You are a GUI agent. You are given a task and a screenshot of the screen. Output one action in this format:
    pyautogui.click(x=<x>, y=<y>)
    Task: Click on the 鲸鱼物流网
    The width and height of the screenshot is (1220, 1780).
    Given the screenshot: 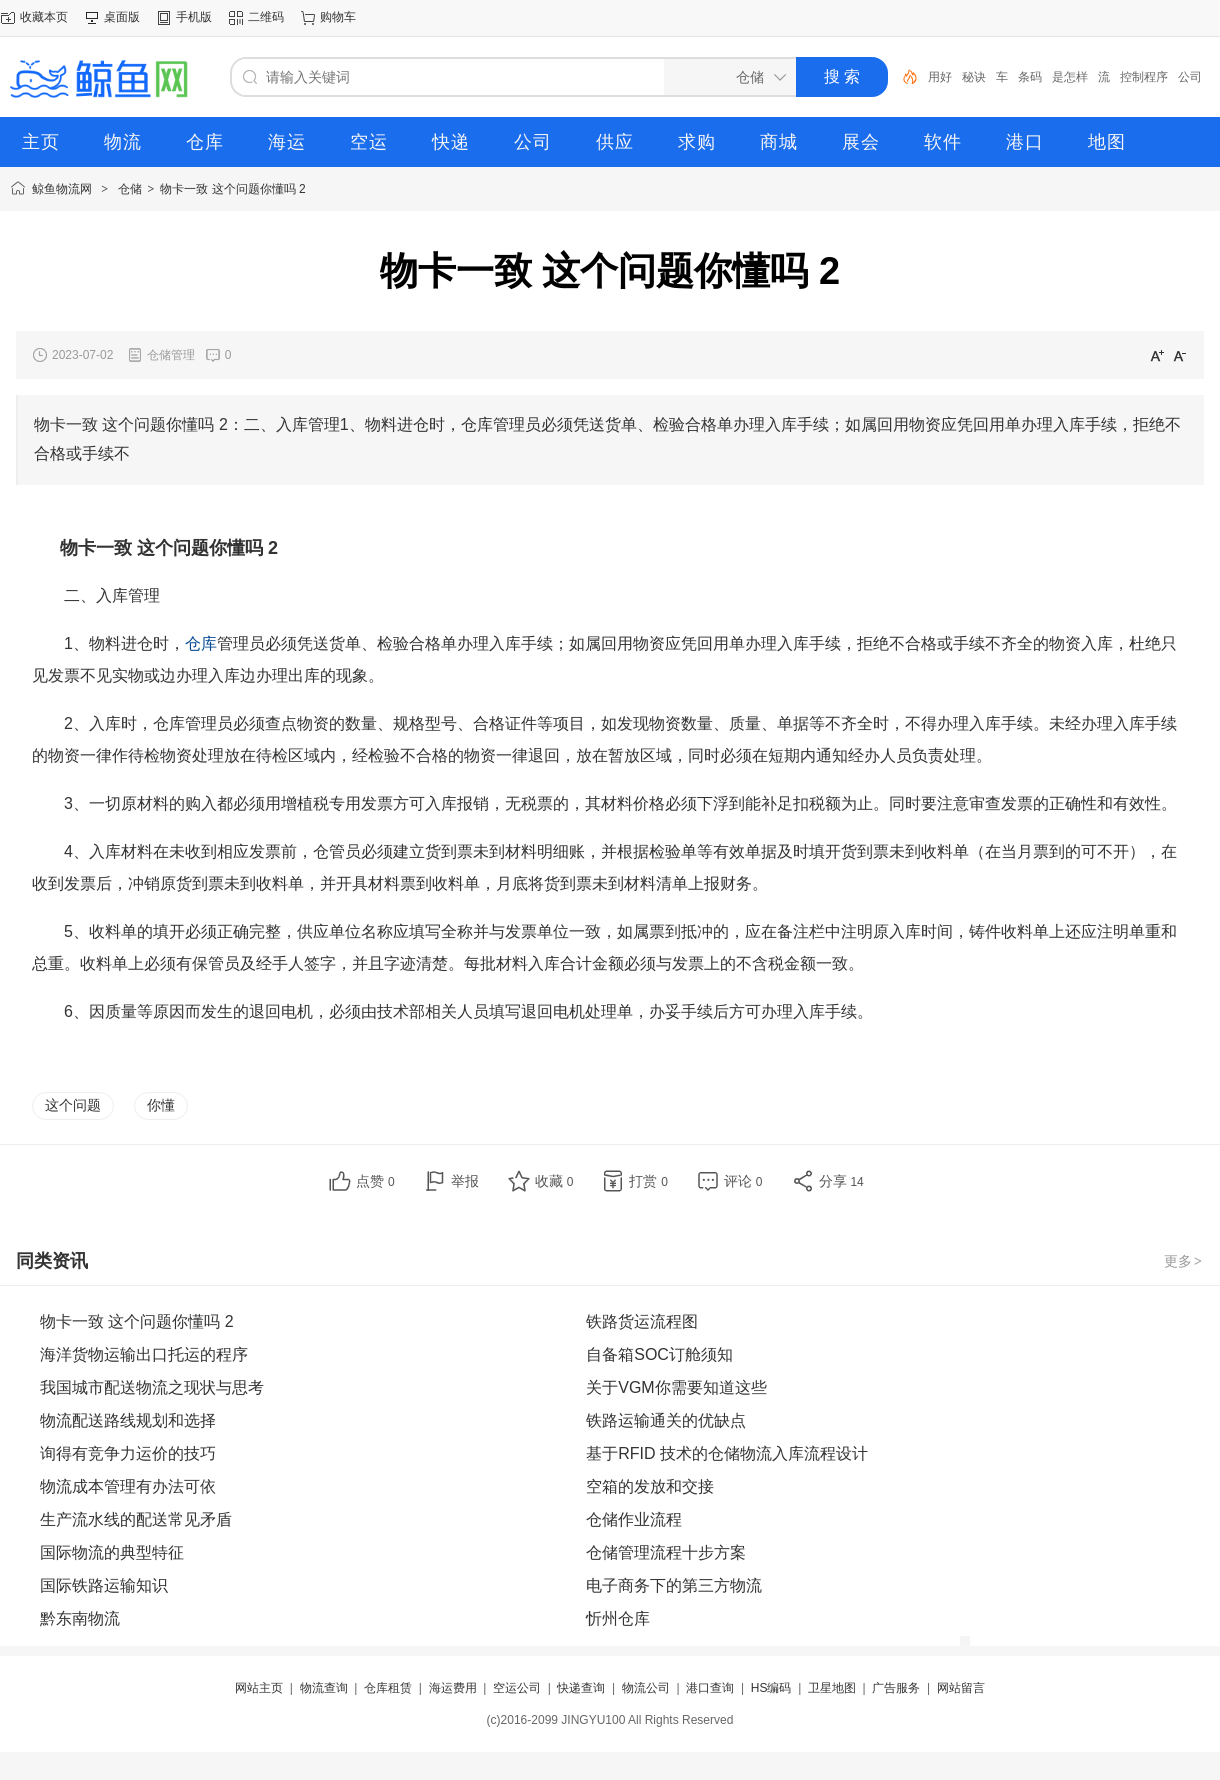 What is the action you would take?
    pyautogui.click(x=62, y=189)
    